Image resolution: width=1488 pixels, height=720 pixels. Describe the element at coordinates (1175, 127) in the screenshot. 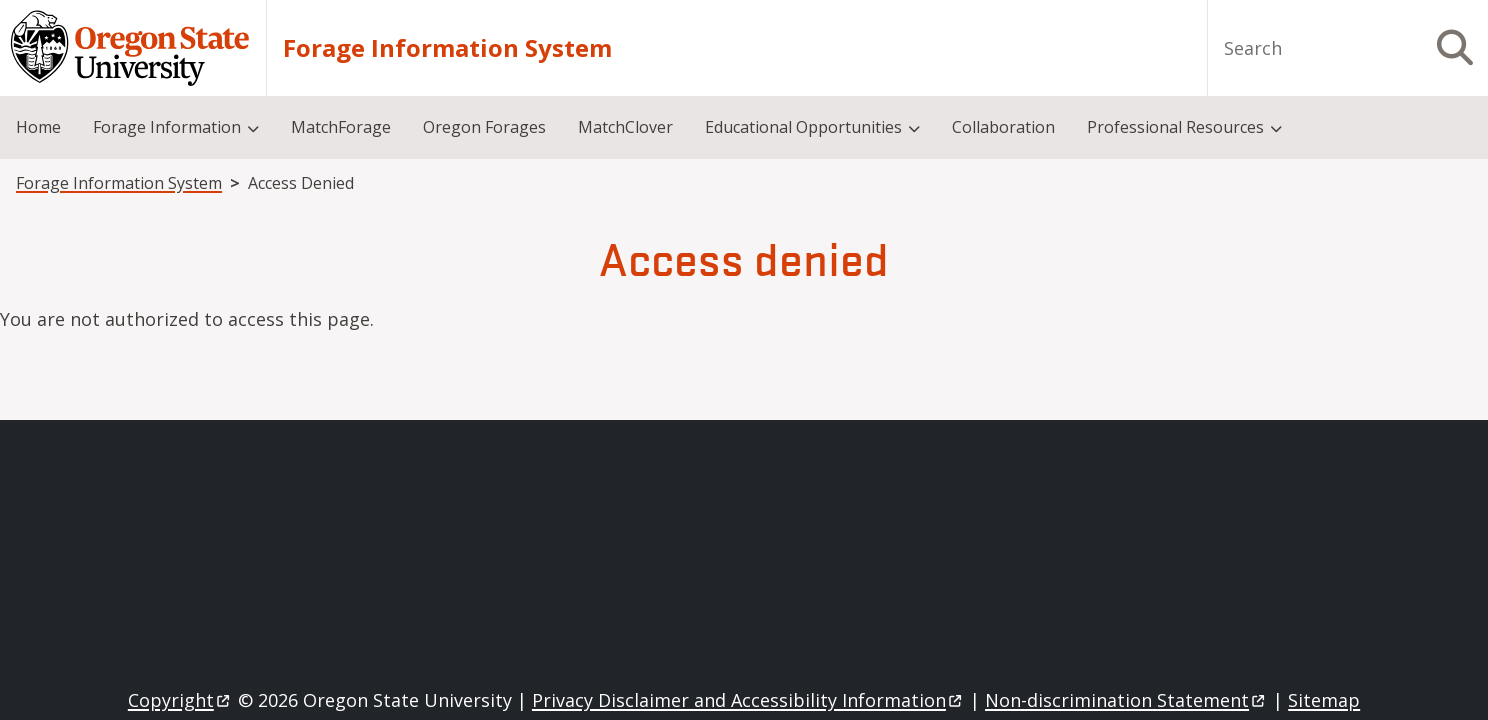

I see `Professional Resources [menuitem]` at that location.